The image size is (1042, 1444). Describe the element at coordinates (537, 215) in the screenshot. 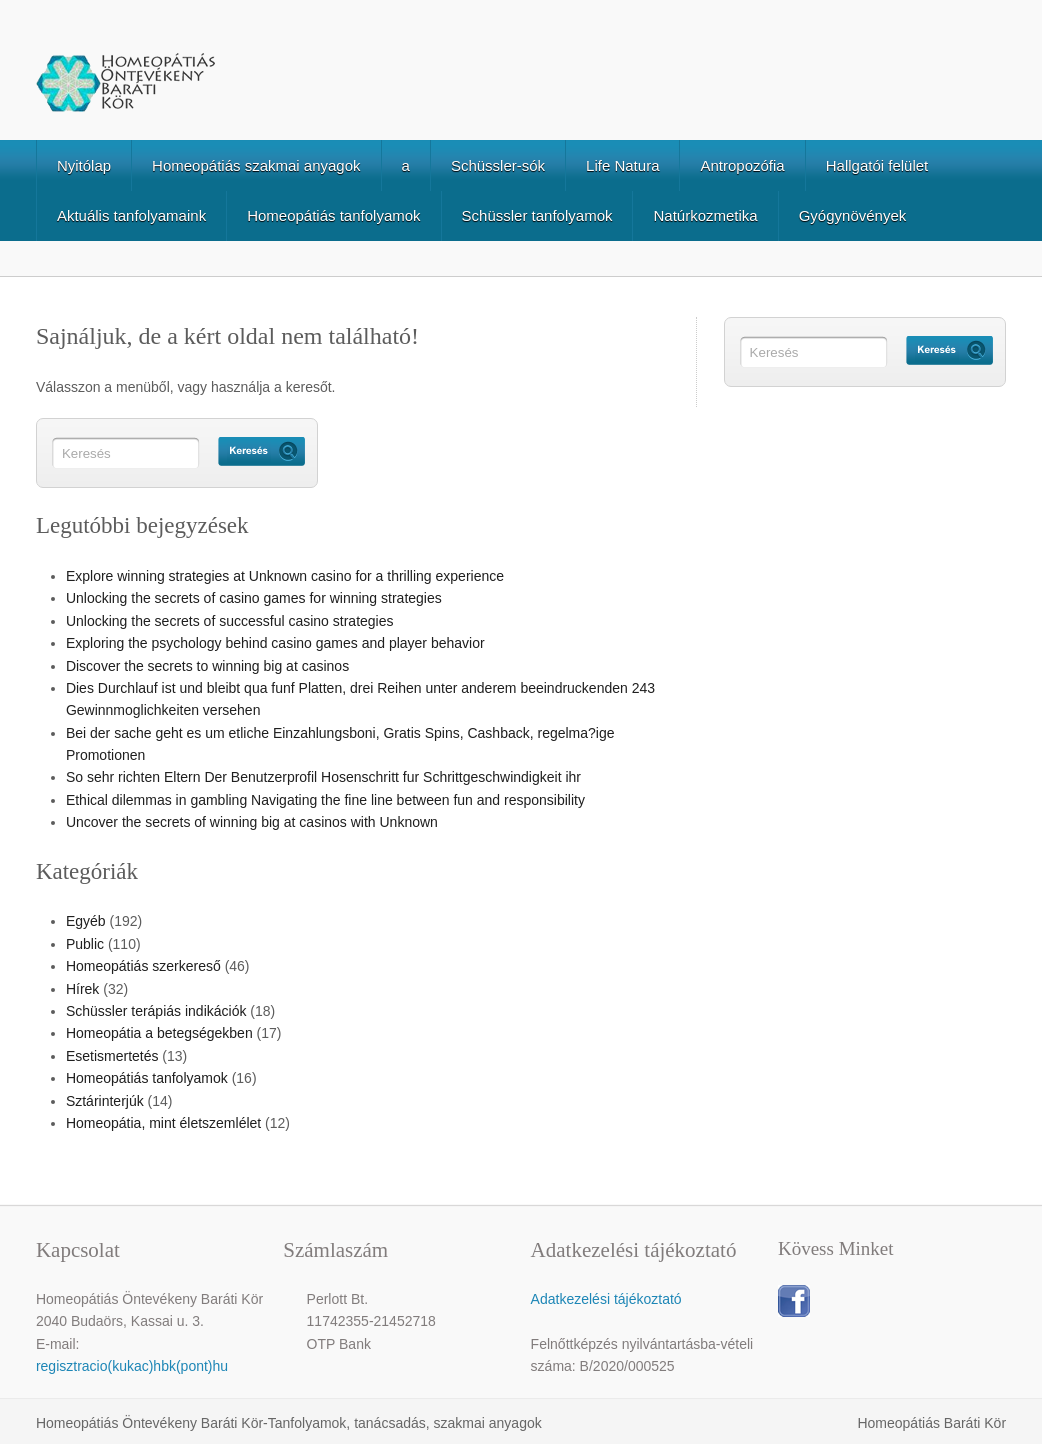

I see `Schüssler tanfolyamok` at that location.